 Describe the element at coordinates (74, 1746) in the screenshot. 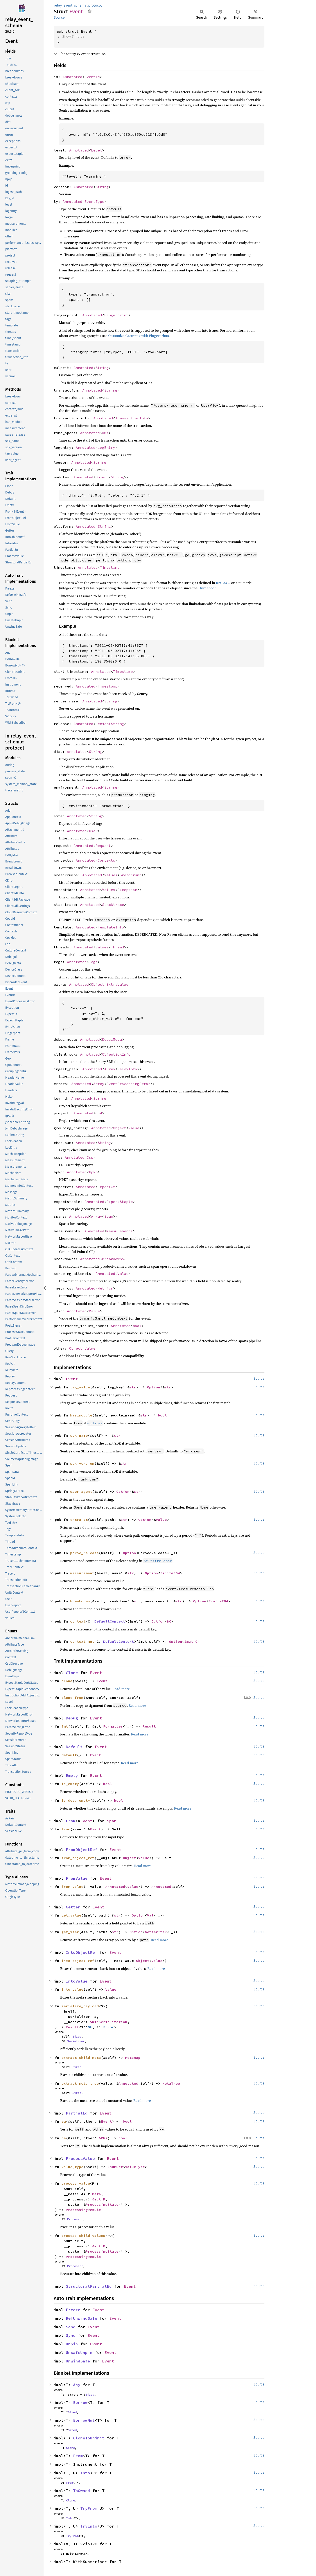

I see `Default` at that location.